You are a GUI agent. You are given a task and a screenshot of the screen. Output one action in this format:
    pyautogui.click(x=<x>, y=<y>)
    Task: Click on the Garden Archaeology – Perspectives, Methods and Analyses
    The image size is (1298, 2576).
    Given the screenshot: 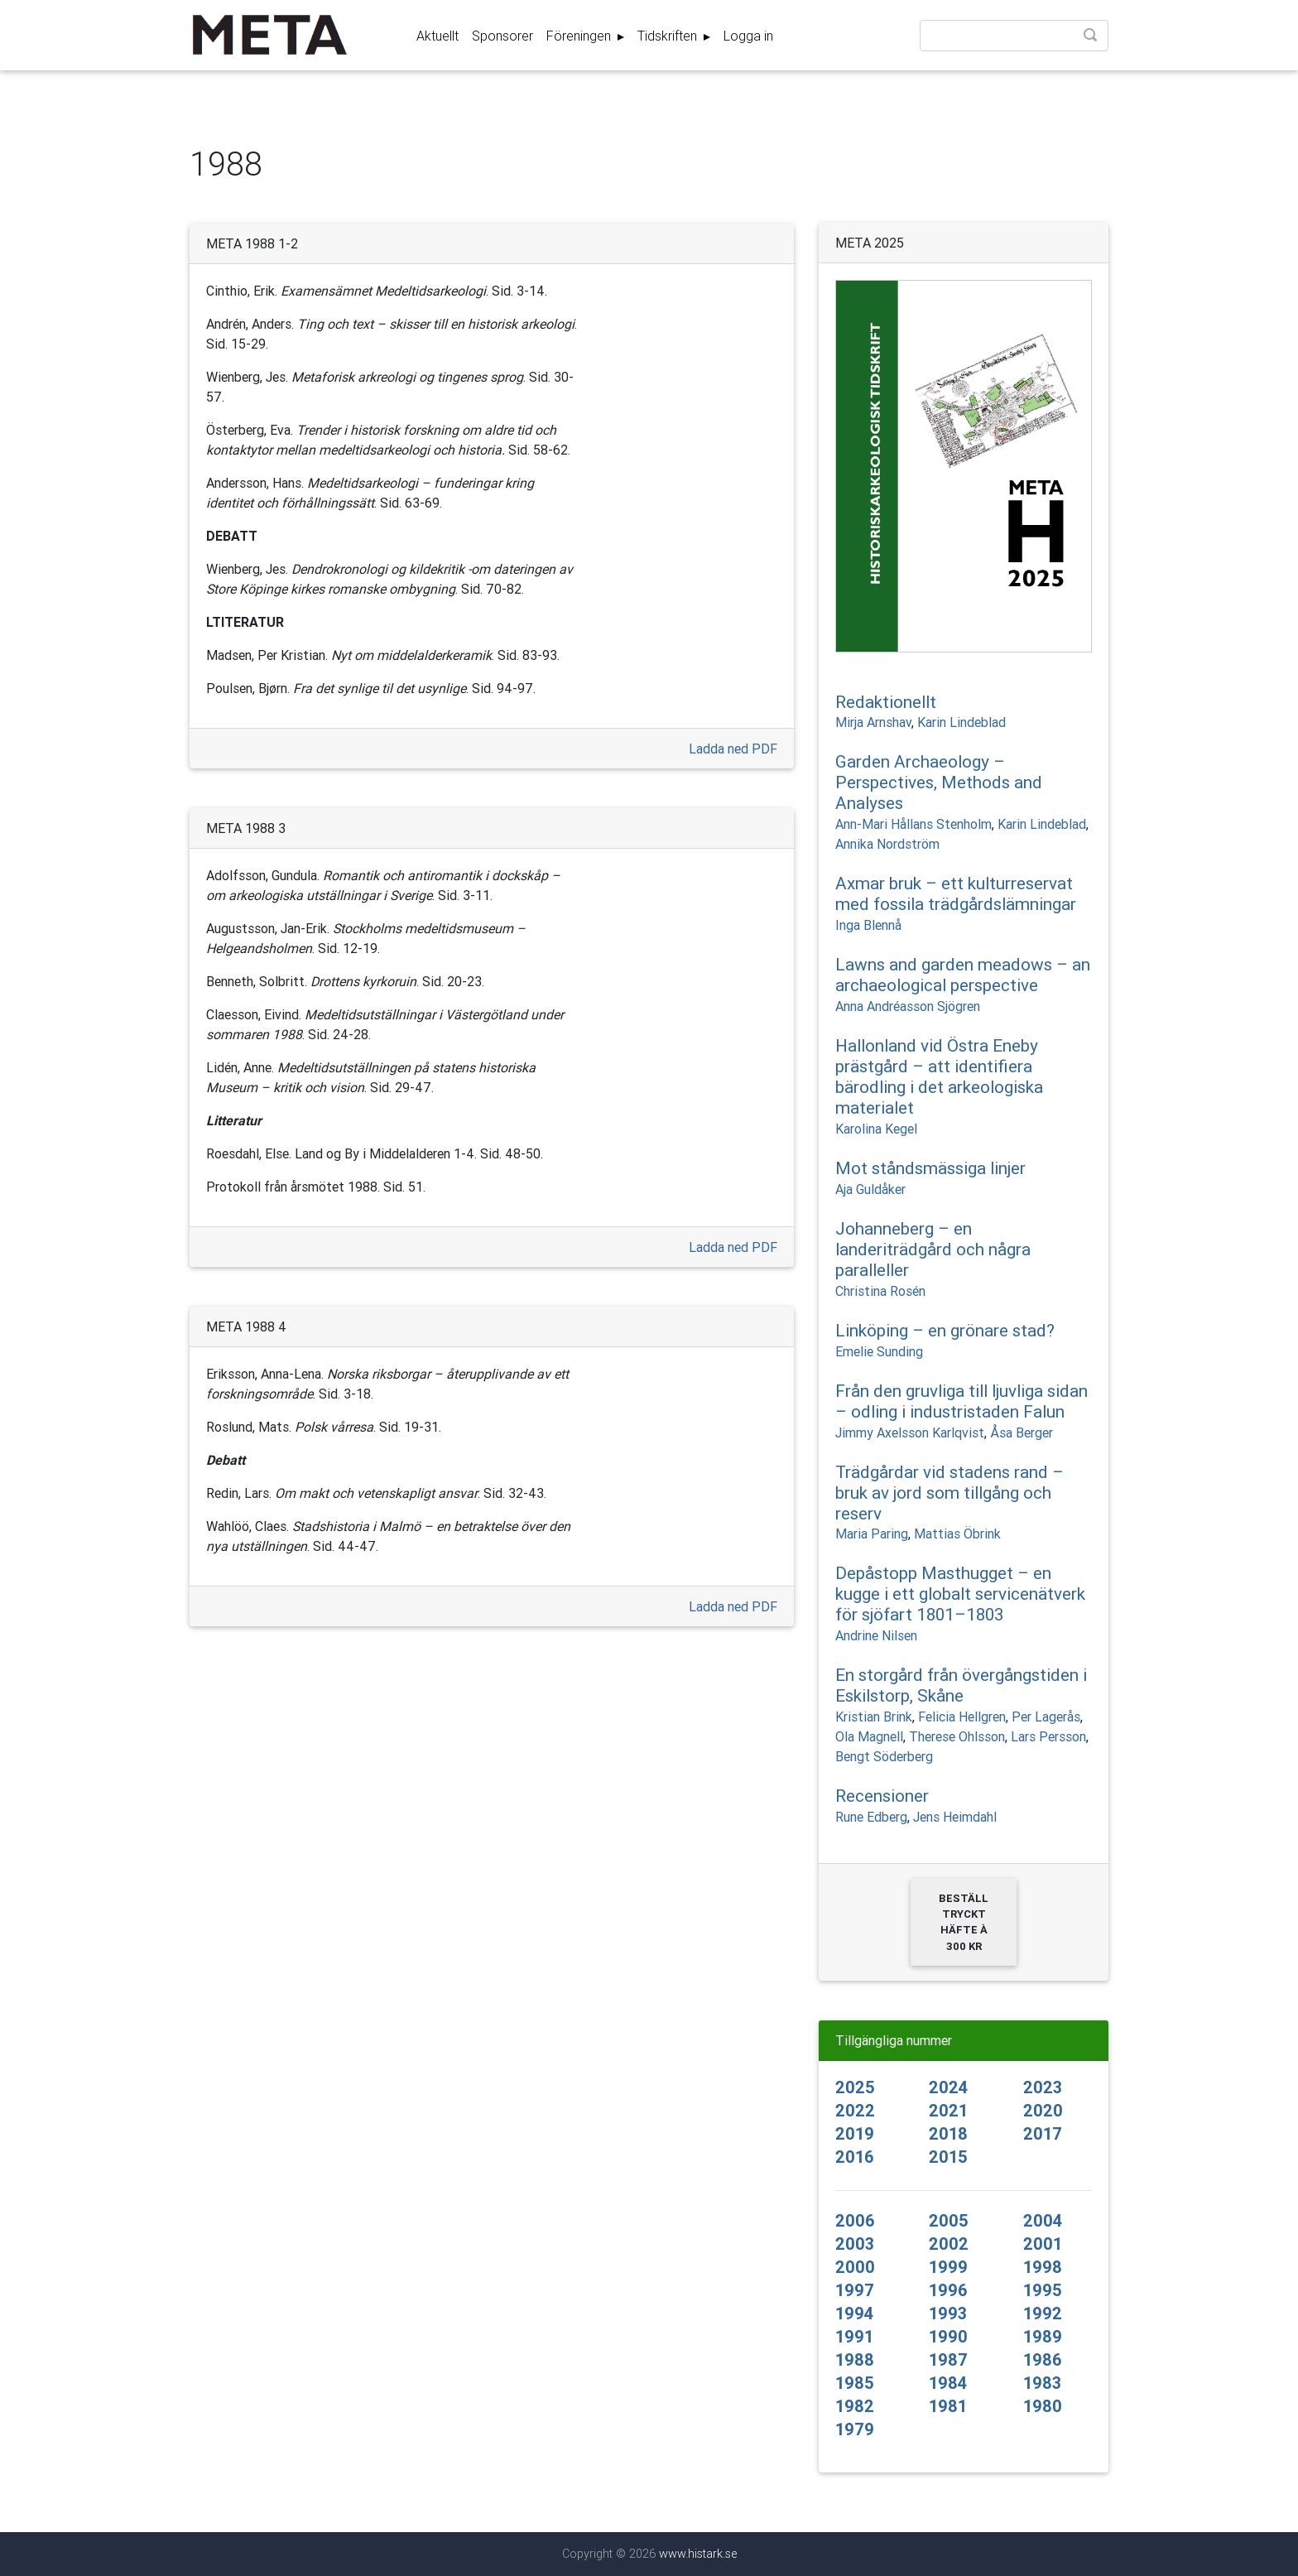 What is the action you would take?
    pyautogui.click(x=938, y=782)
    